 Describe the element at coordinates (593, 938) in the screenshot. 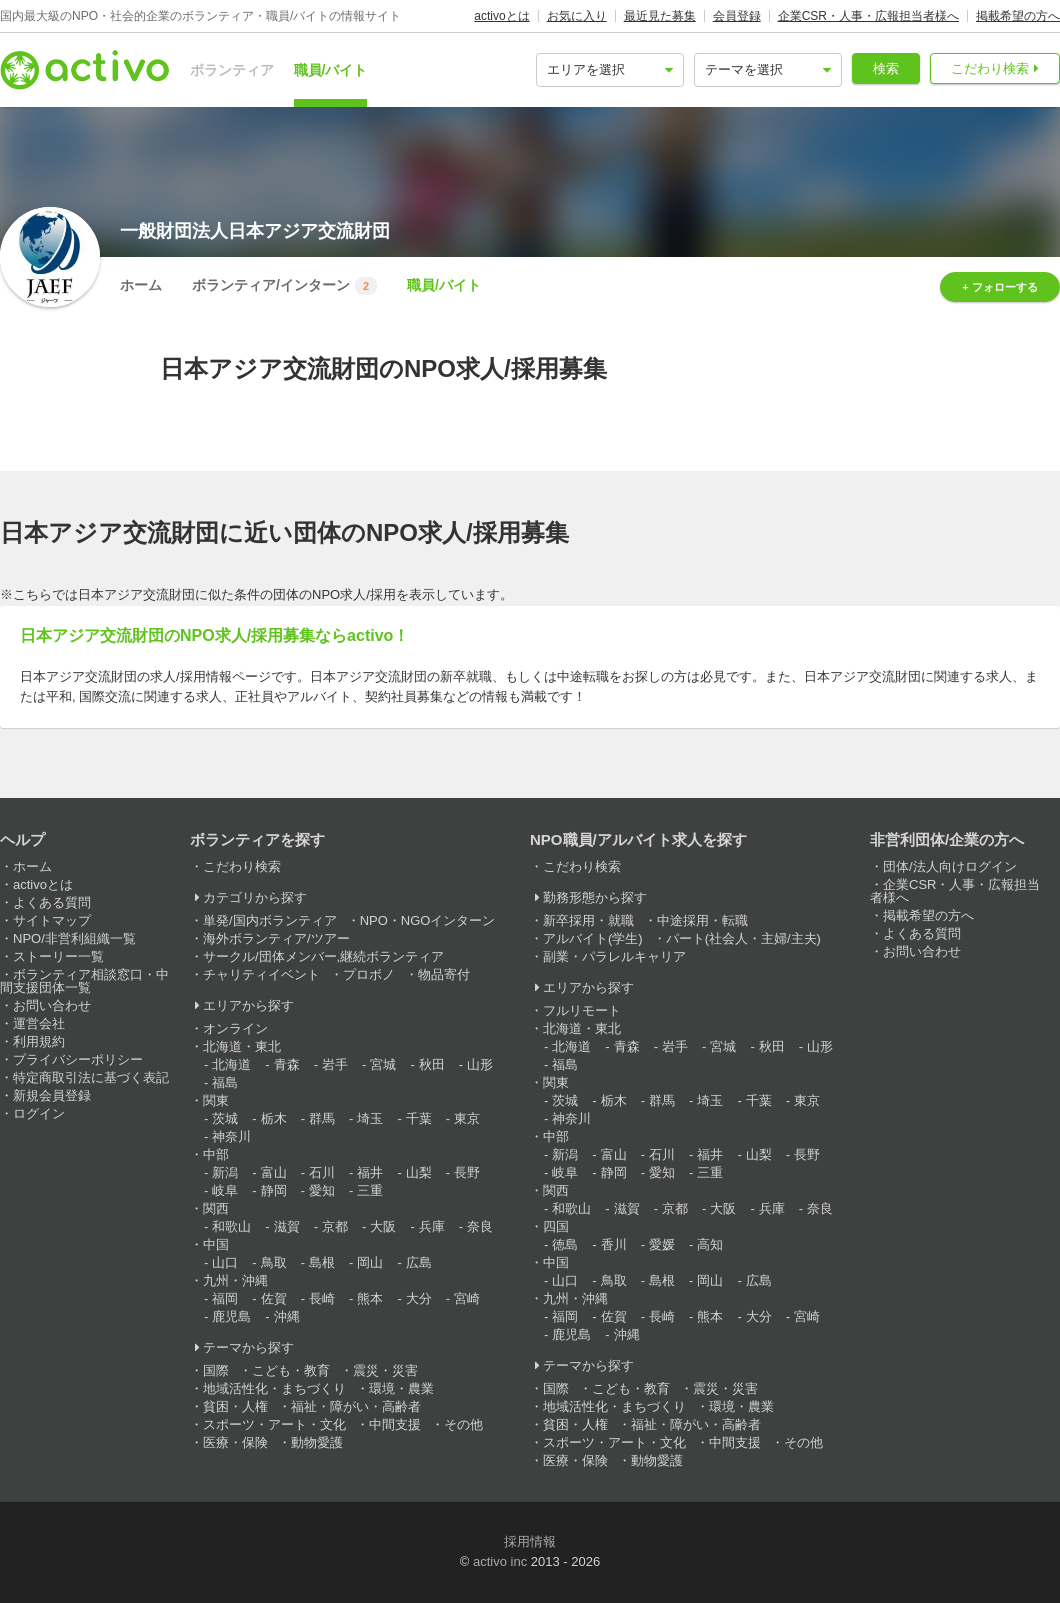

I see `アルバイト(学生)` at that location.